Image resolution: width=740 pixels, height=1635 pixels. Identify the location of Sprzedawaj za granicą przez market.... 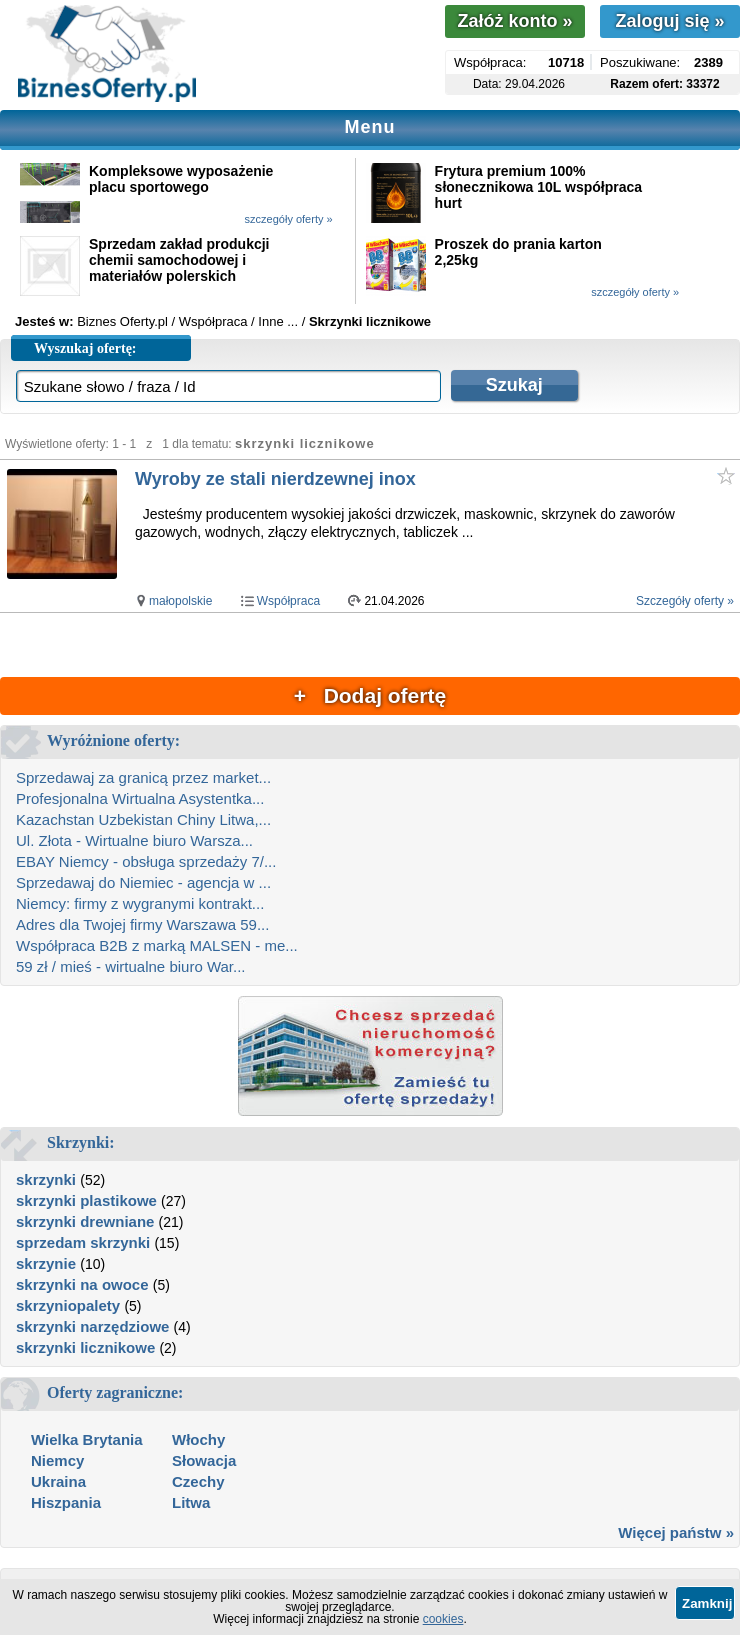
(143, 777).